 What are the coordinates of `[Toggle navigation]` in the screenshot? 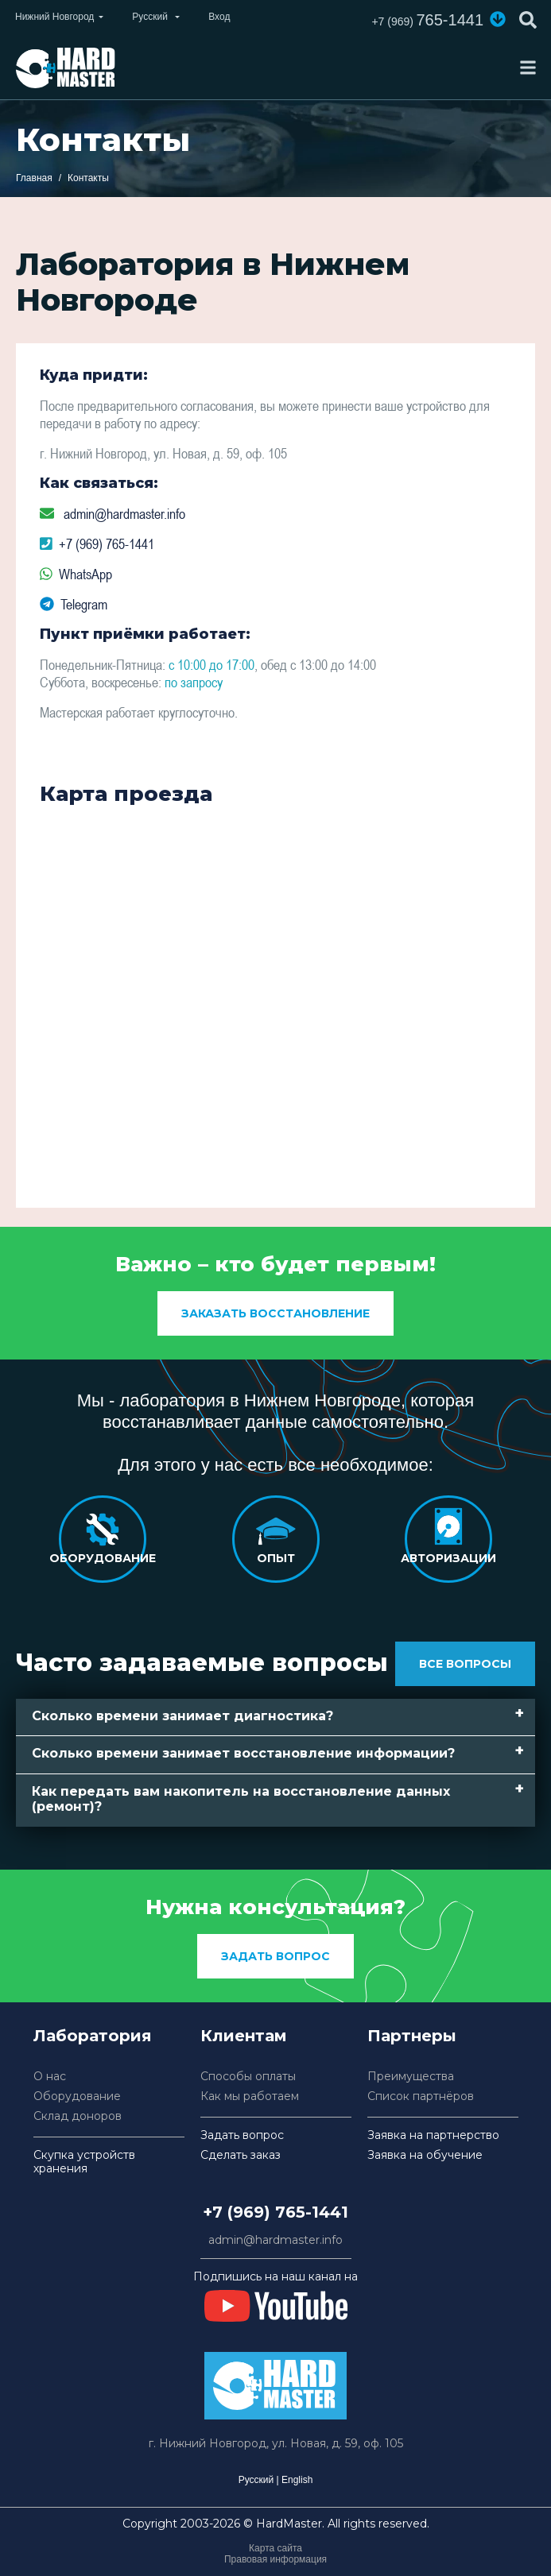 It's located at (527, 67).